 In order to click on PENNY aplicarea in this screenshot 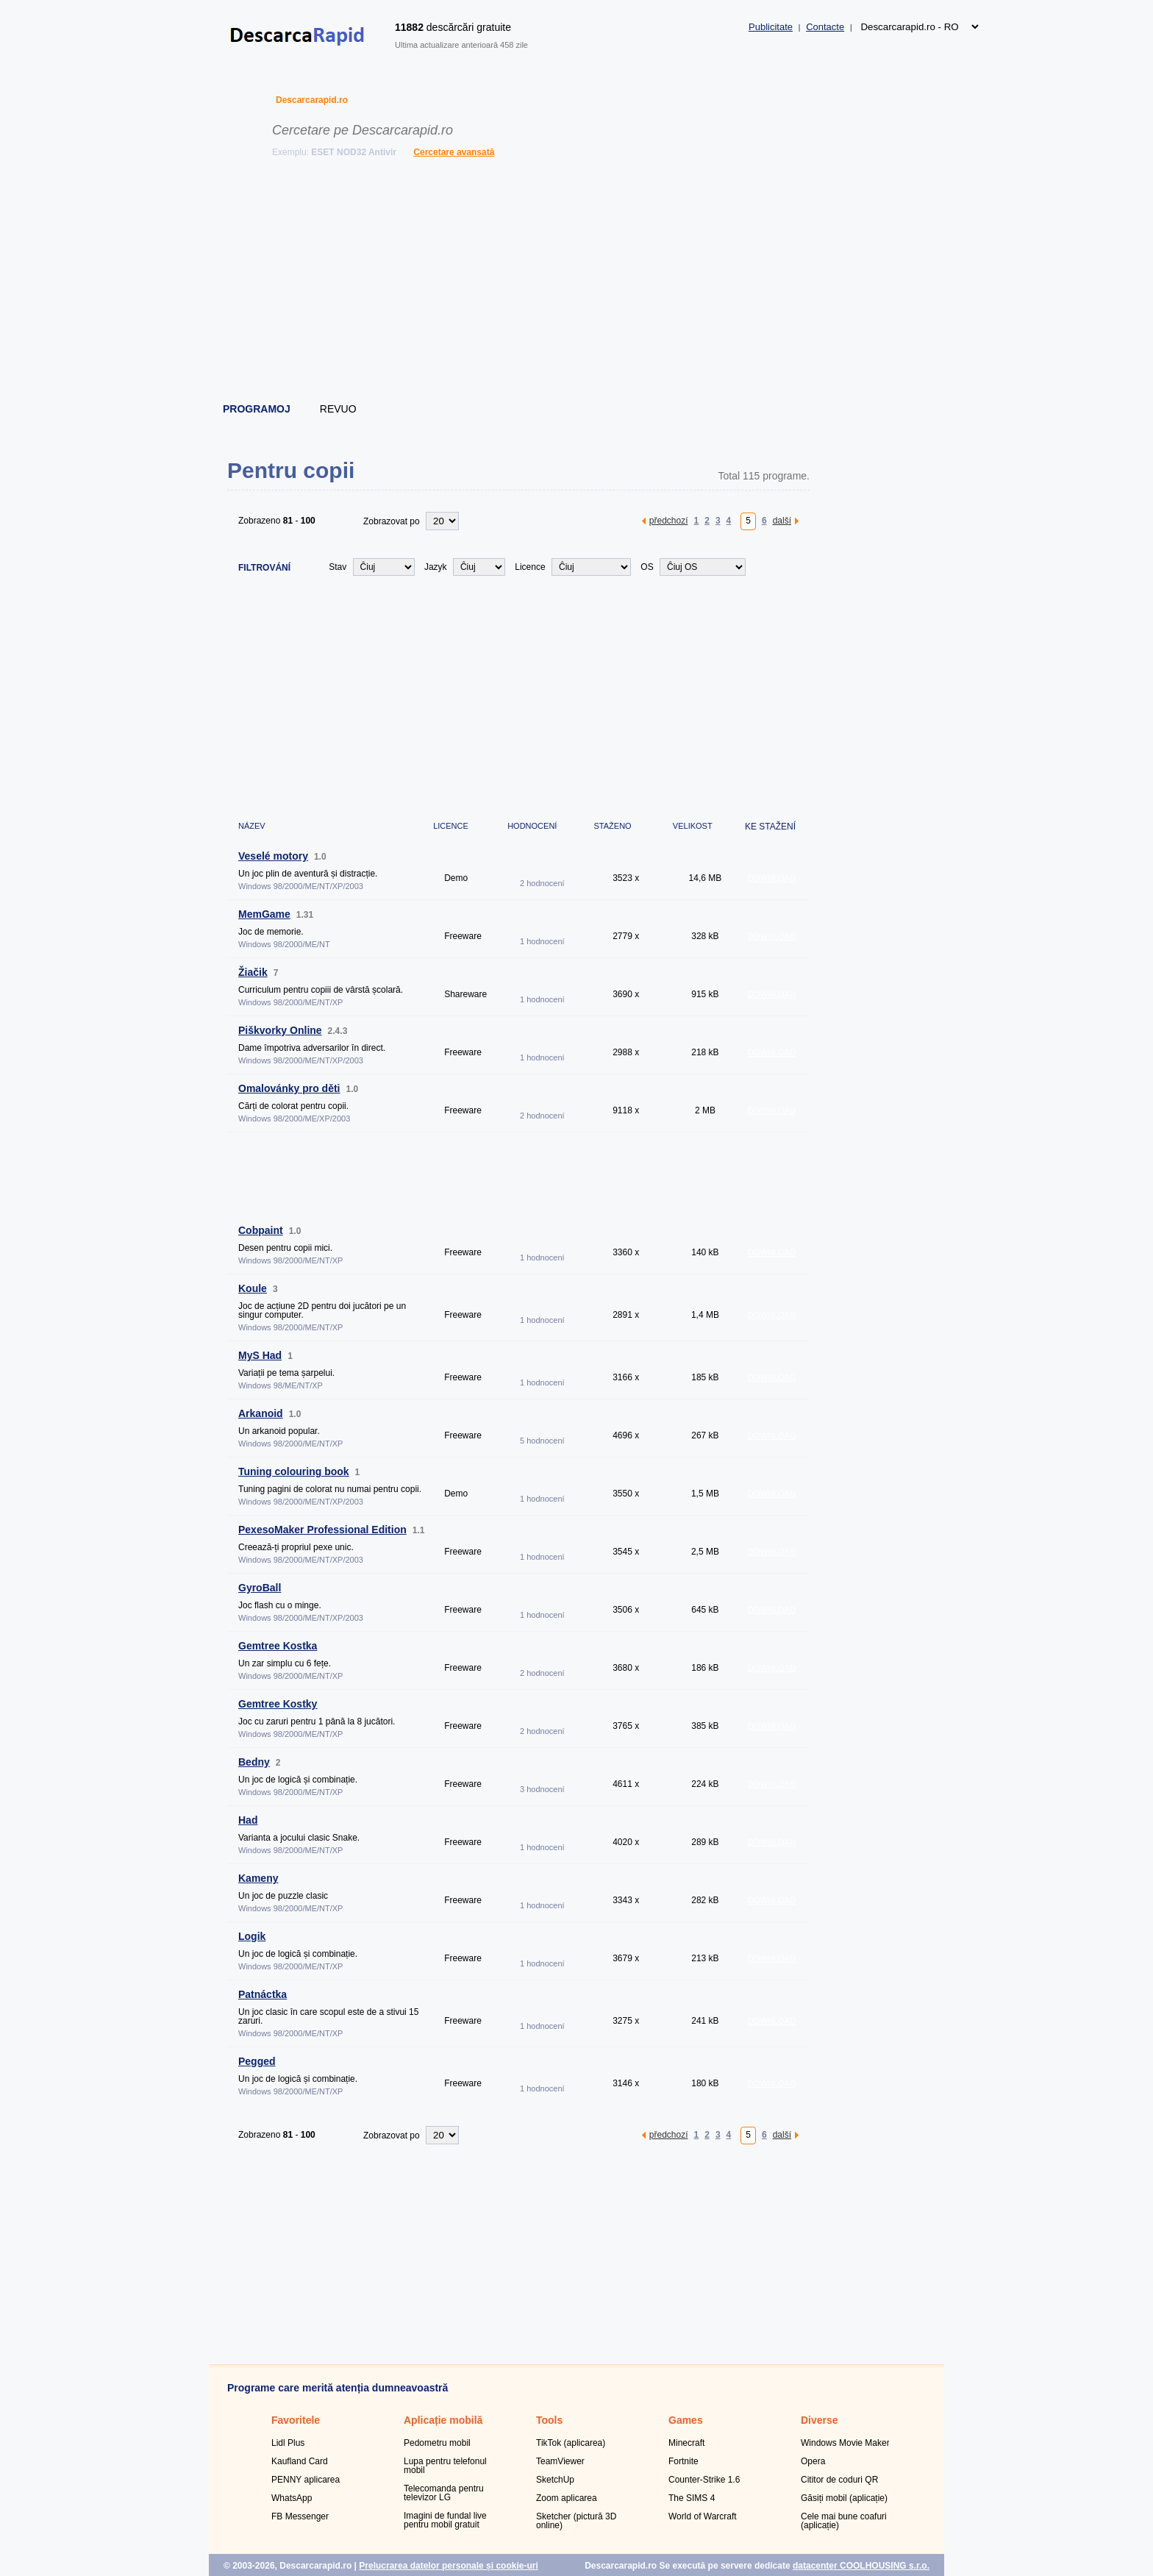, I will do `click(305, 2480)`.